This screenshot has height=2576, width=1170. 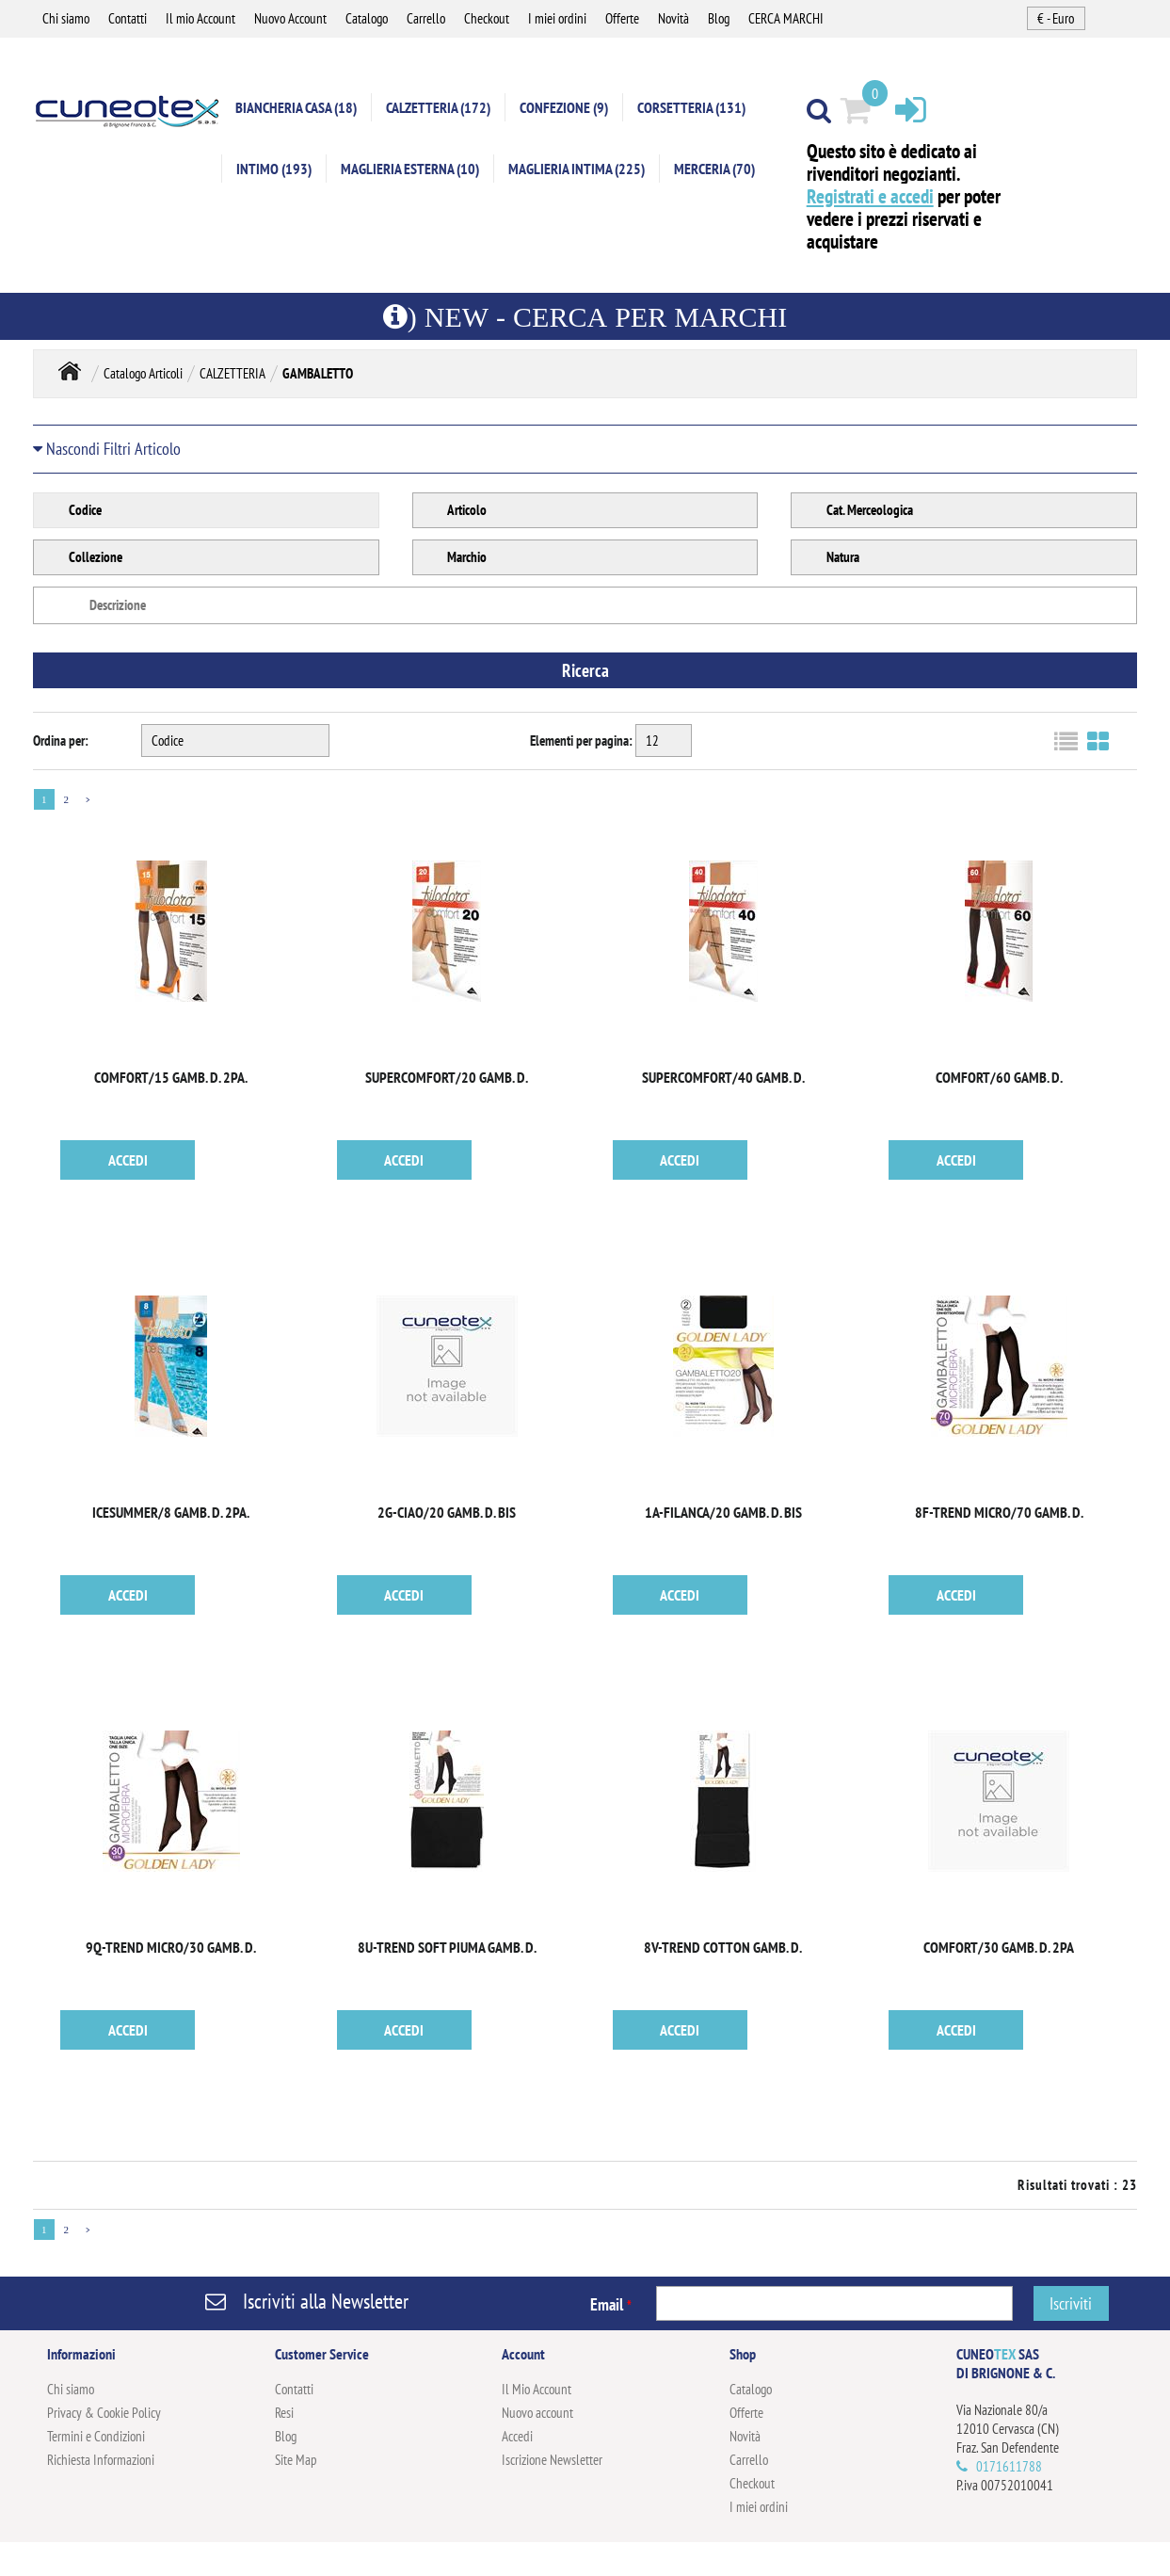 What do you see at coordinates (284, 2414) in the screenshot?
I see `Resi` at bounding box center [284, 2414].